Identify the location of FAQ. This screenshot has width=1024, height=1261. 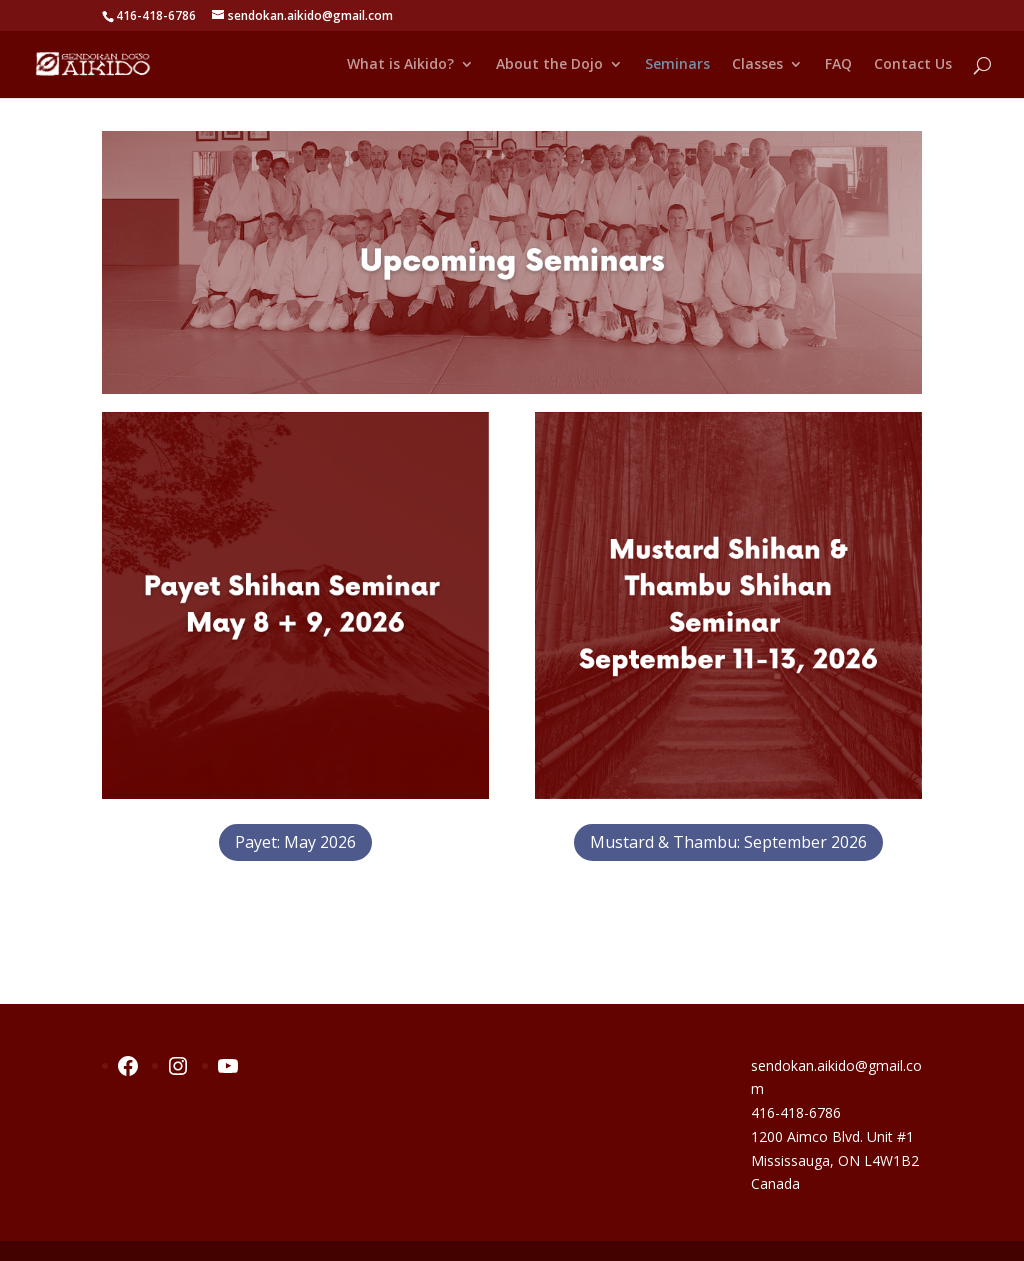
(838, 65).